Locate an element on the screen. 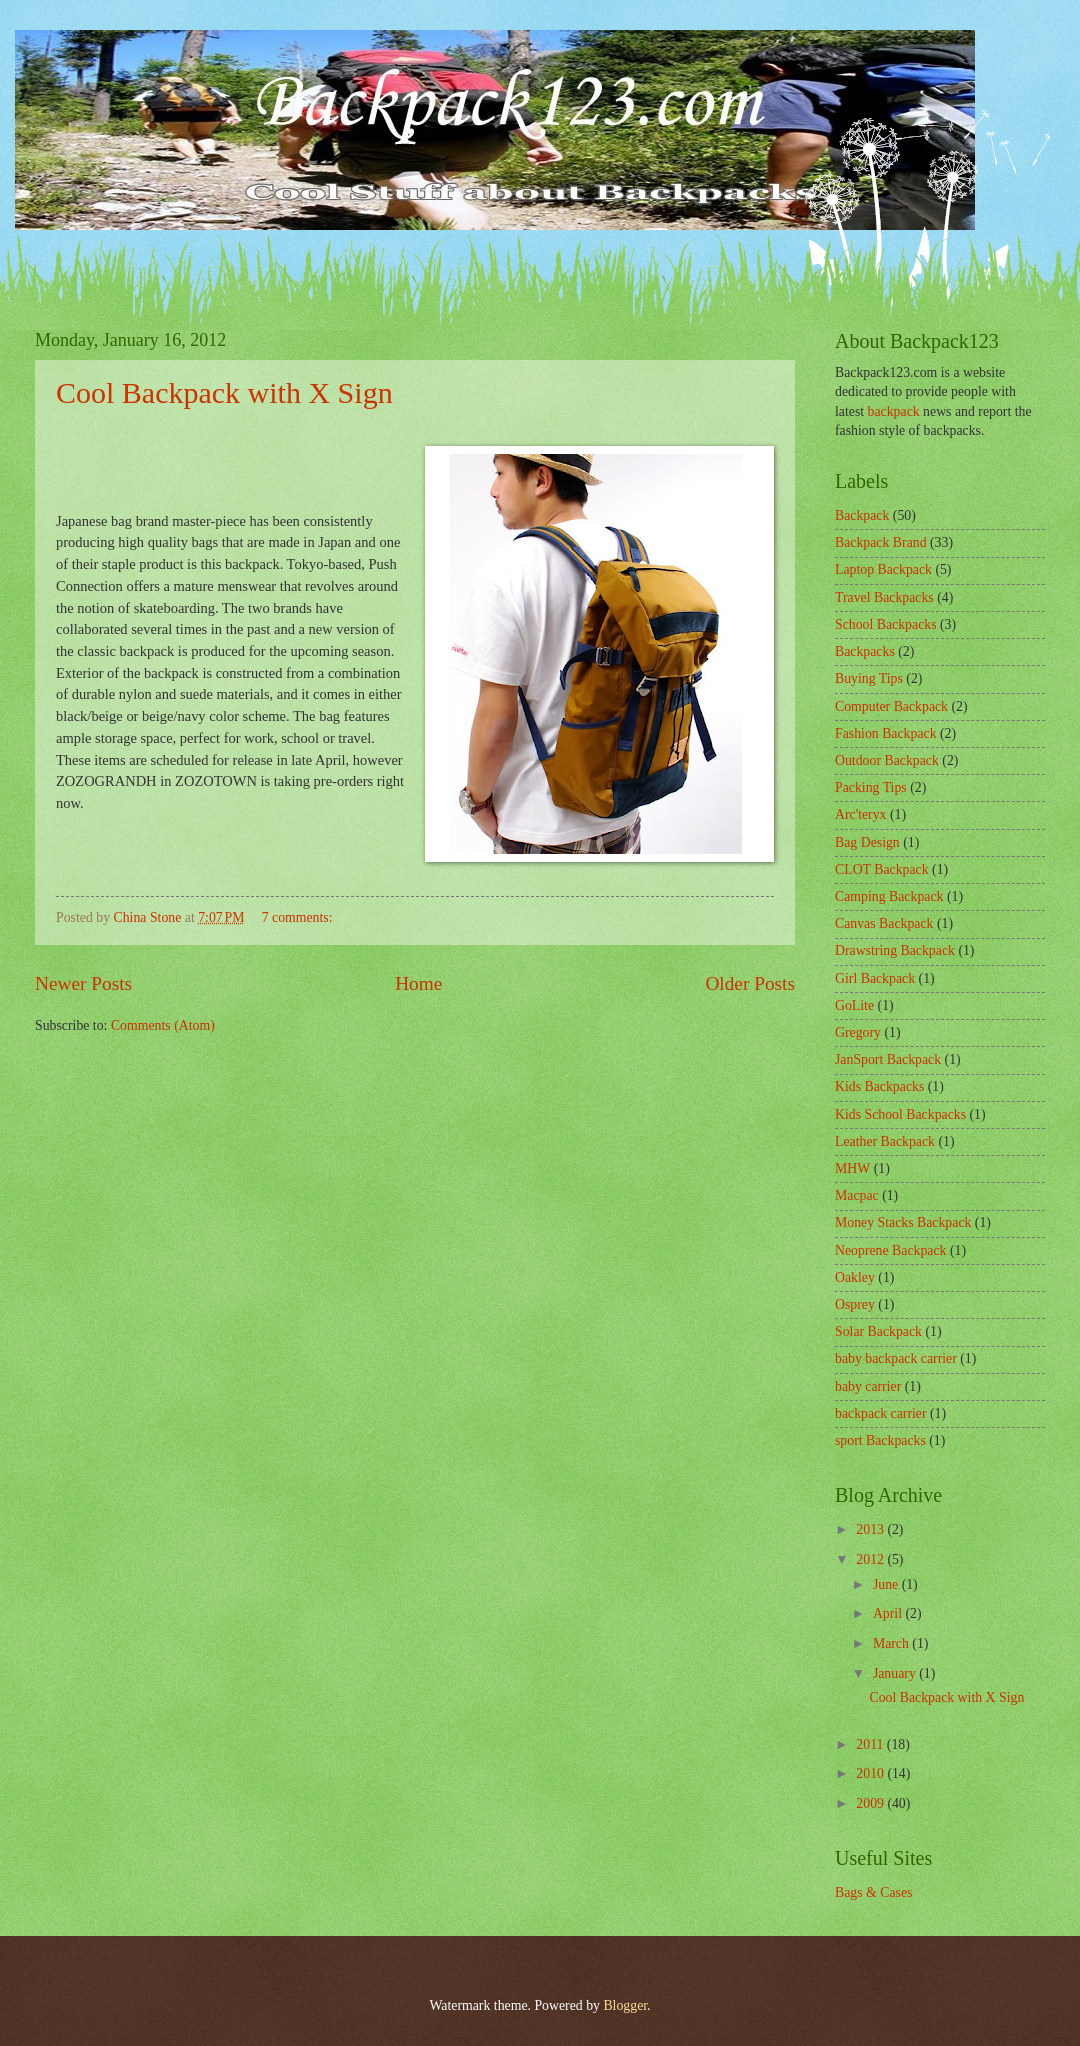  Canvas Backpack is located at coordinates (884, 923).